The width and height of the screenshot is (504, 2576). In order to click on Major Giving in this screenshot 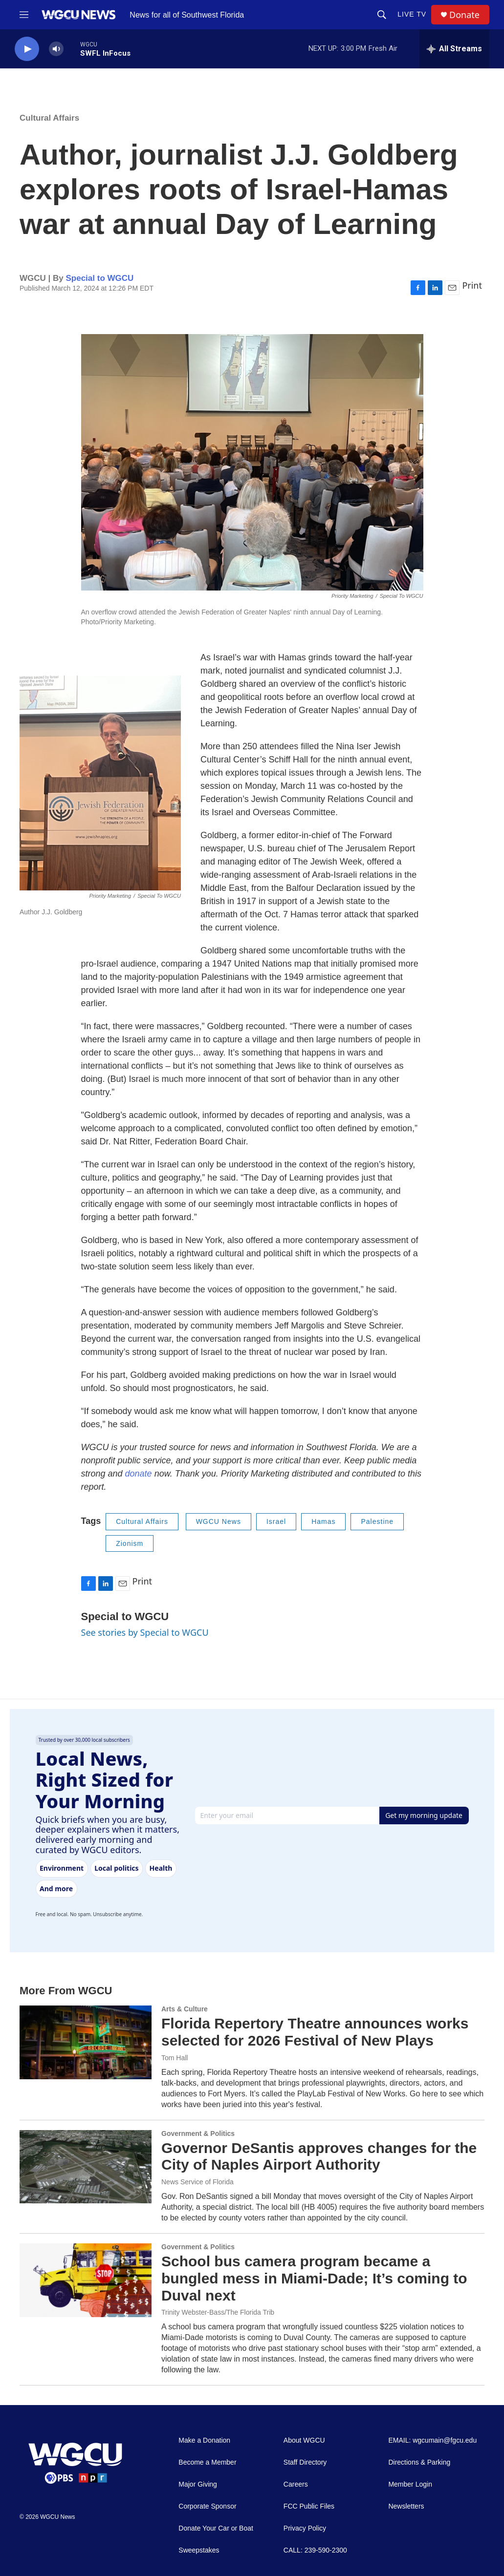, I will do `click(197, 2484)`.